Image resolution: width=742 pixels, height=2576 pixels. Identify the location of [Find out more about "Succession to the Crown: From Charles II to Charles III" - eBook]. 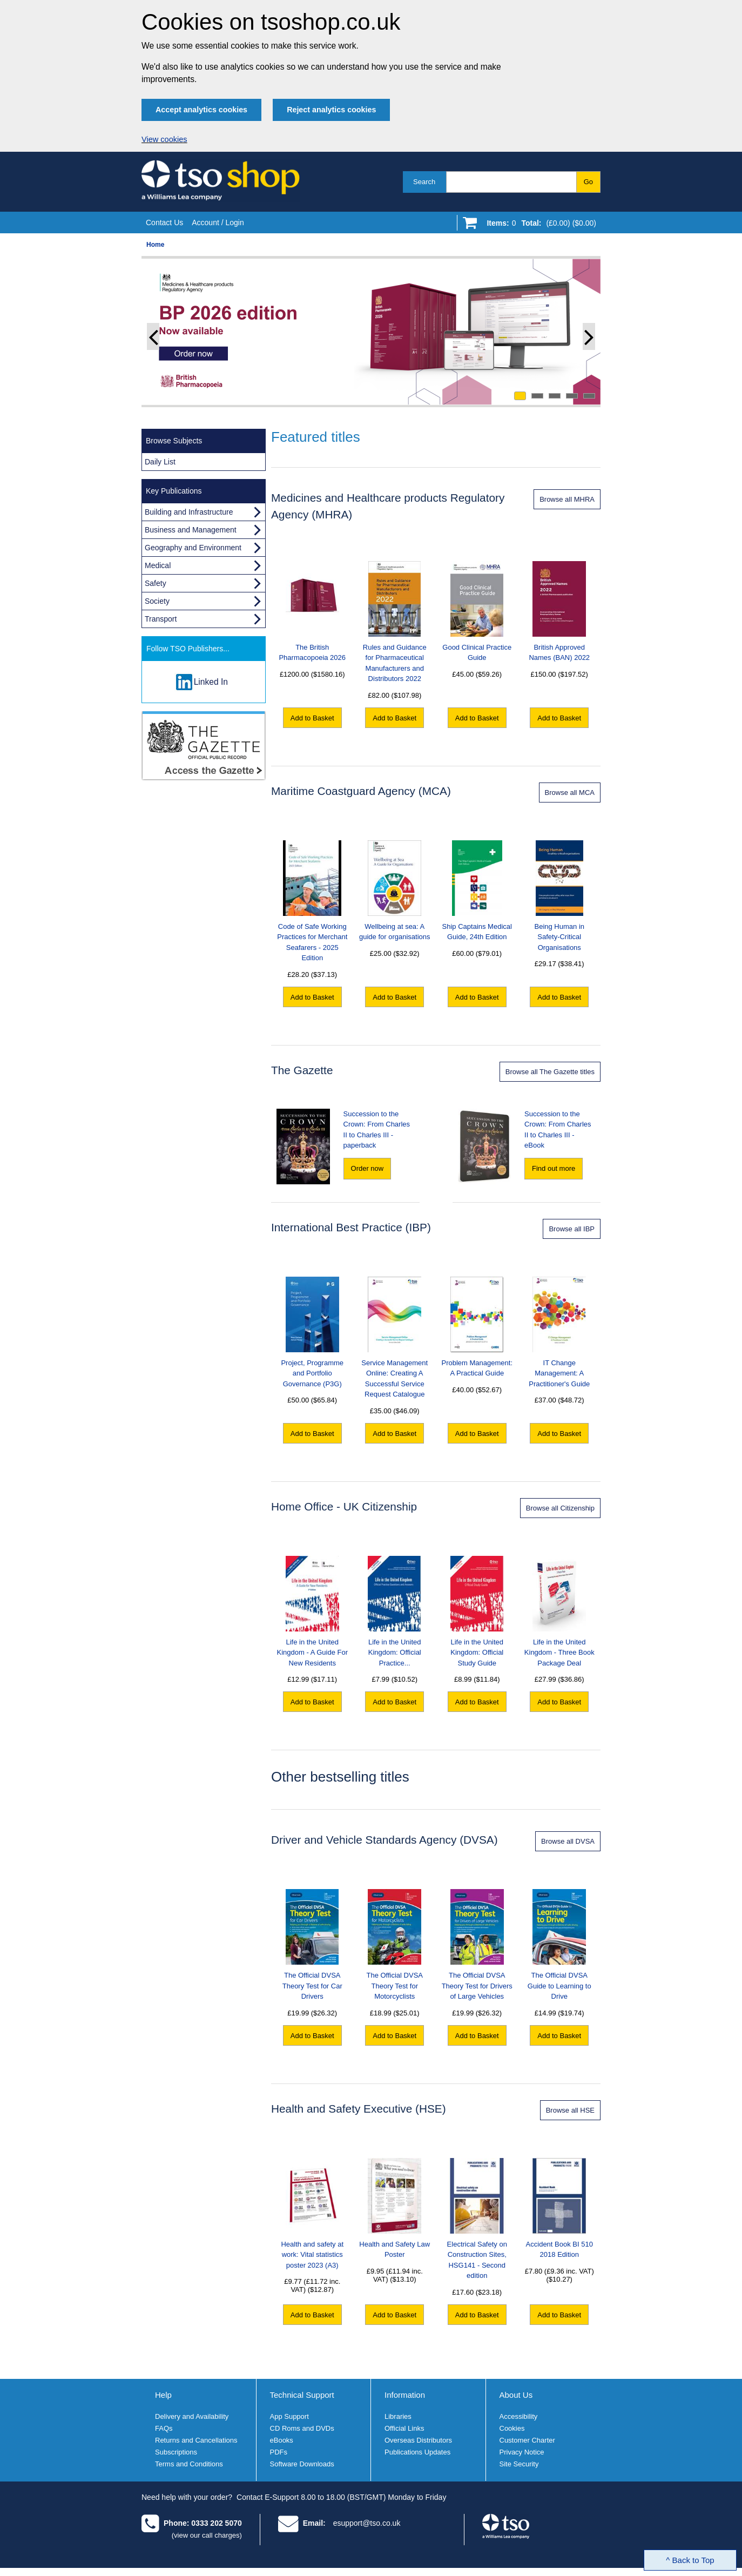
(553, 1168).